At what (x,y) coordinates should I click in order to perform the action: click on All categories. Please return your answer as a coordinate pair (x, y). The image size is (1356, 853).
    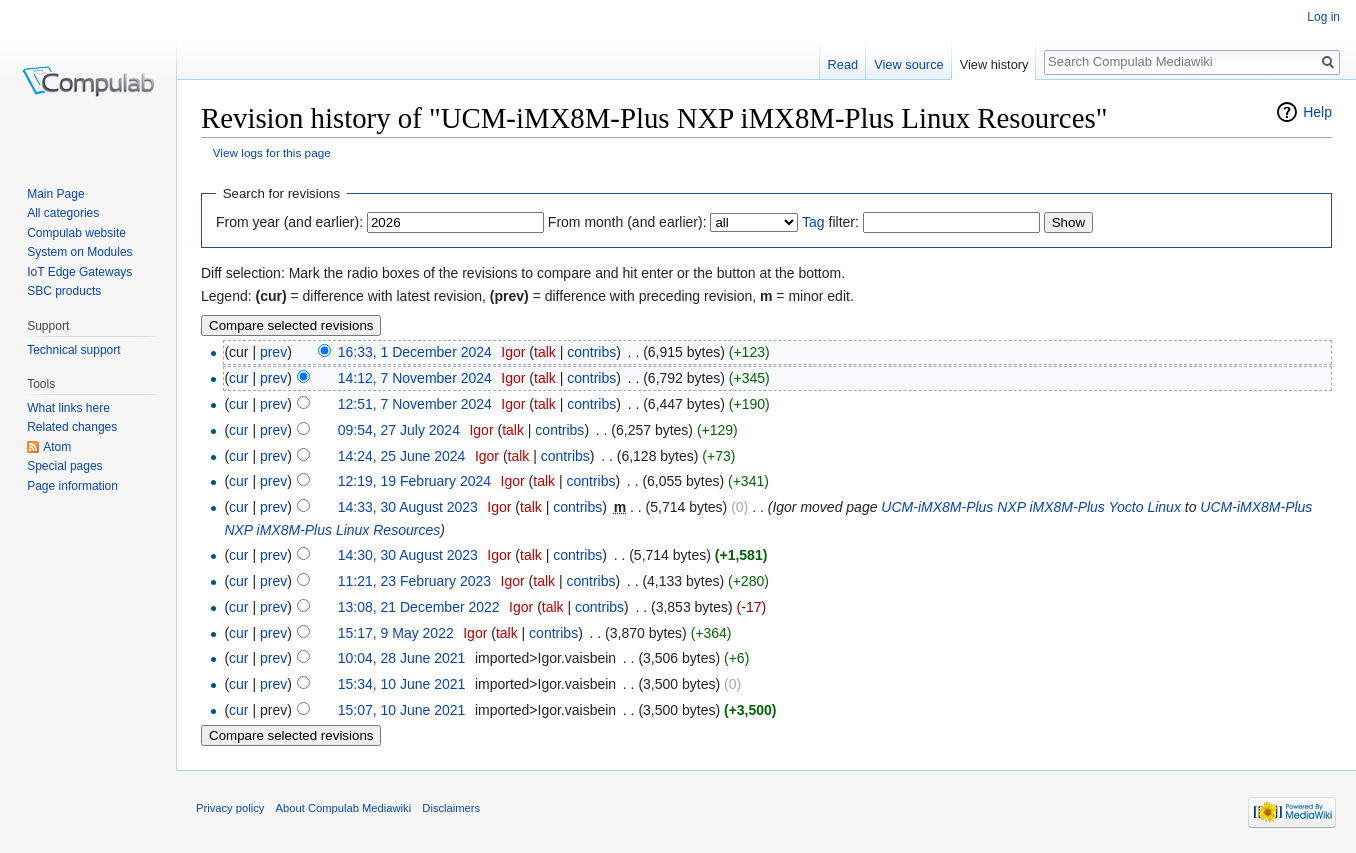
    Looking at the image, I should click on (63, 213).